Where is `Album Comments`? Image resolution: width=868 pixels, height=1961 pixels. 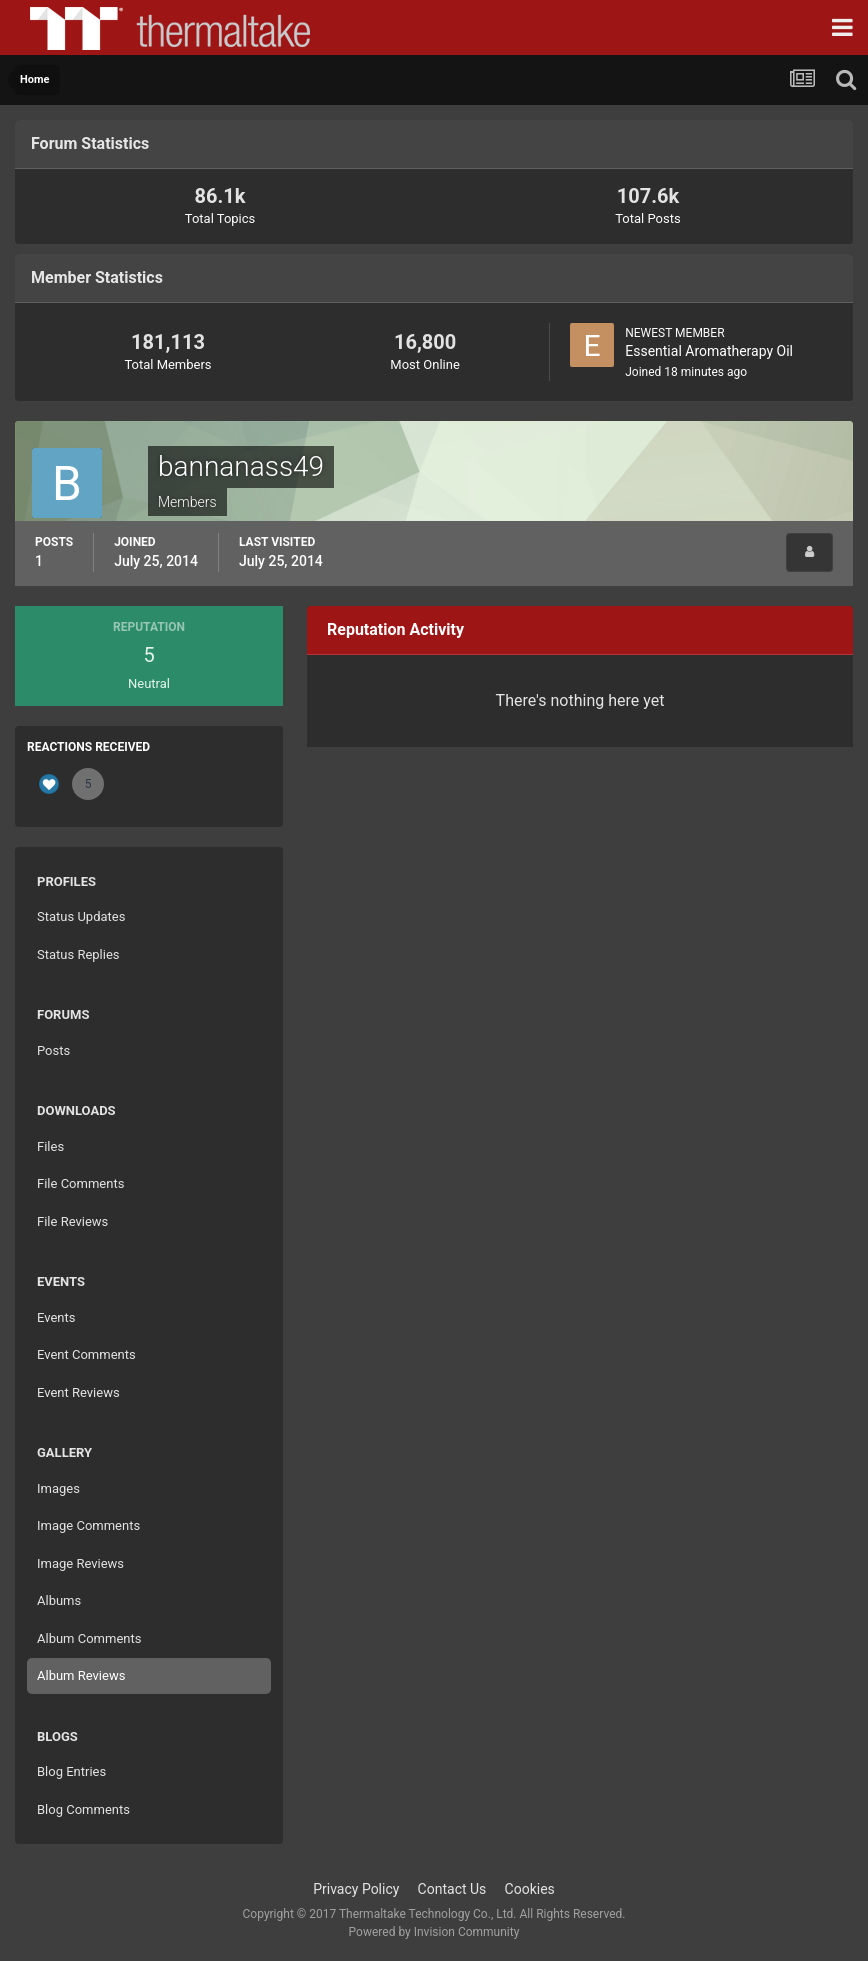
Album Comments is located at coordinates (89, 1638).